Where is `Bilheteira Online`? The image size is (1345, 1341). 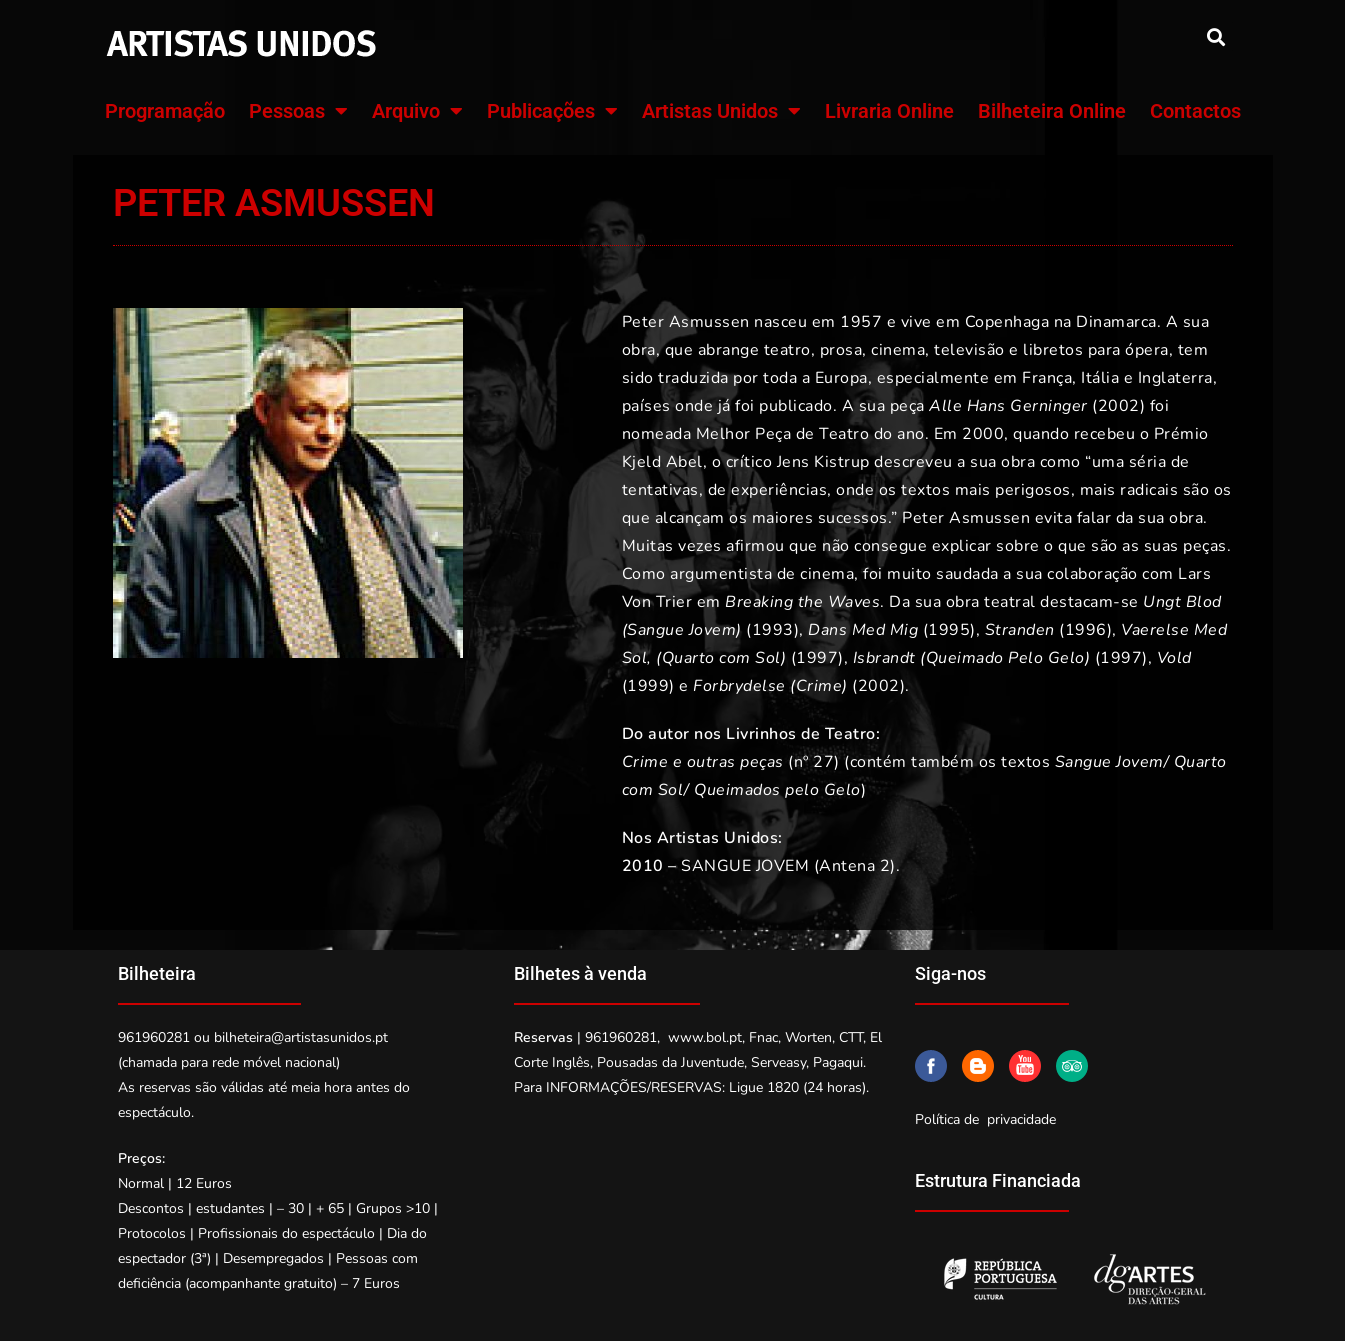
Bilheteira Online is located at coordinates (1052, 111).